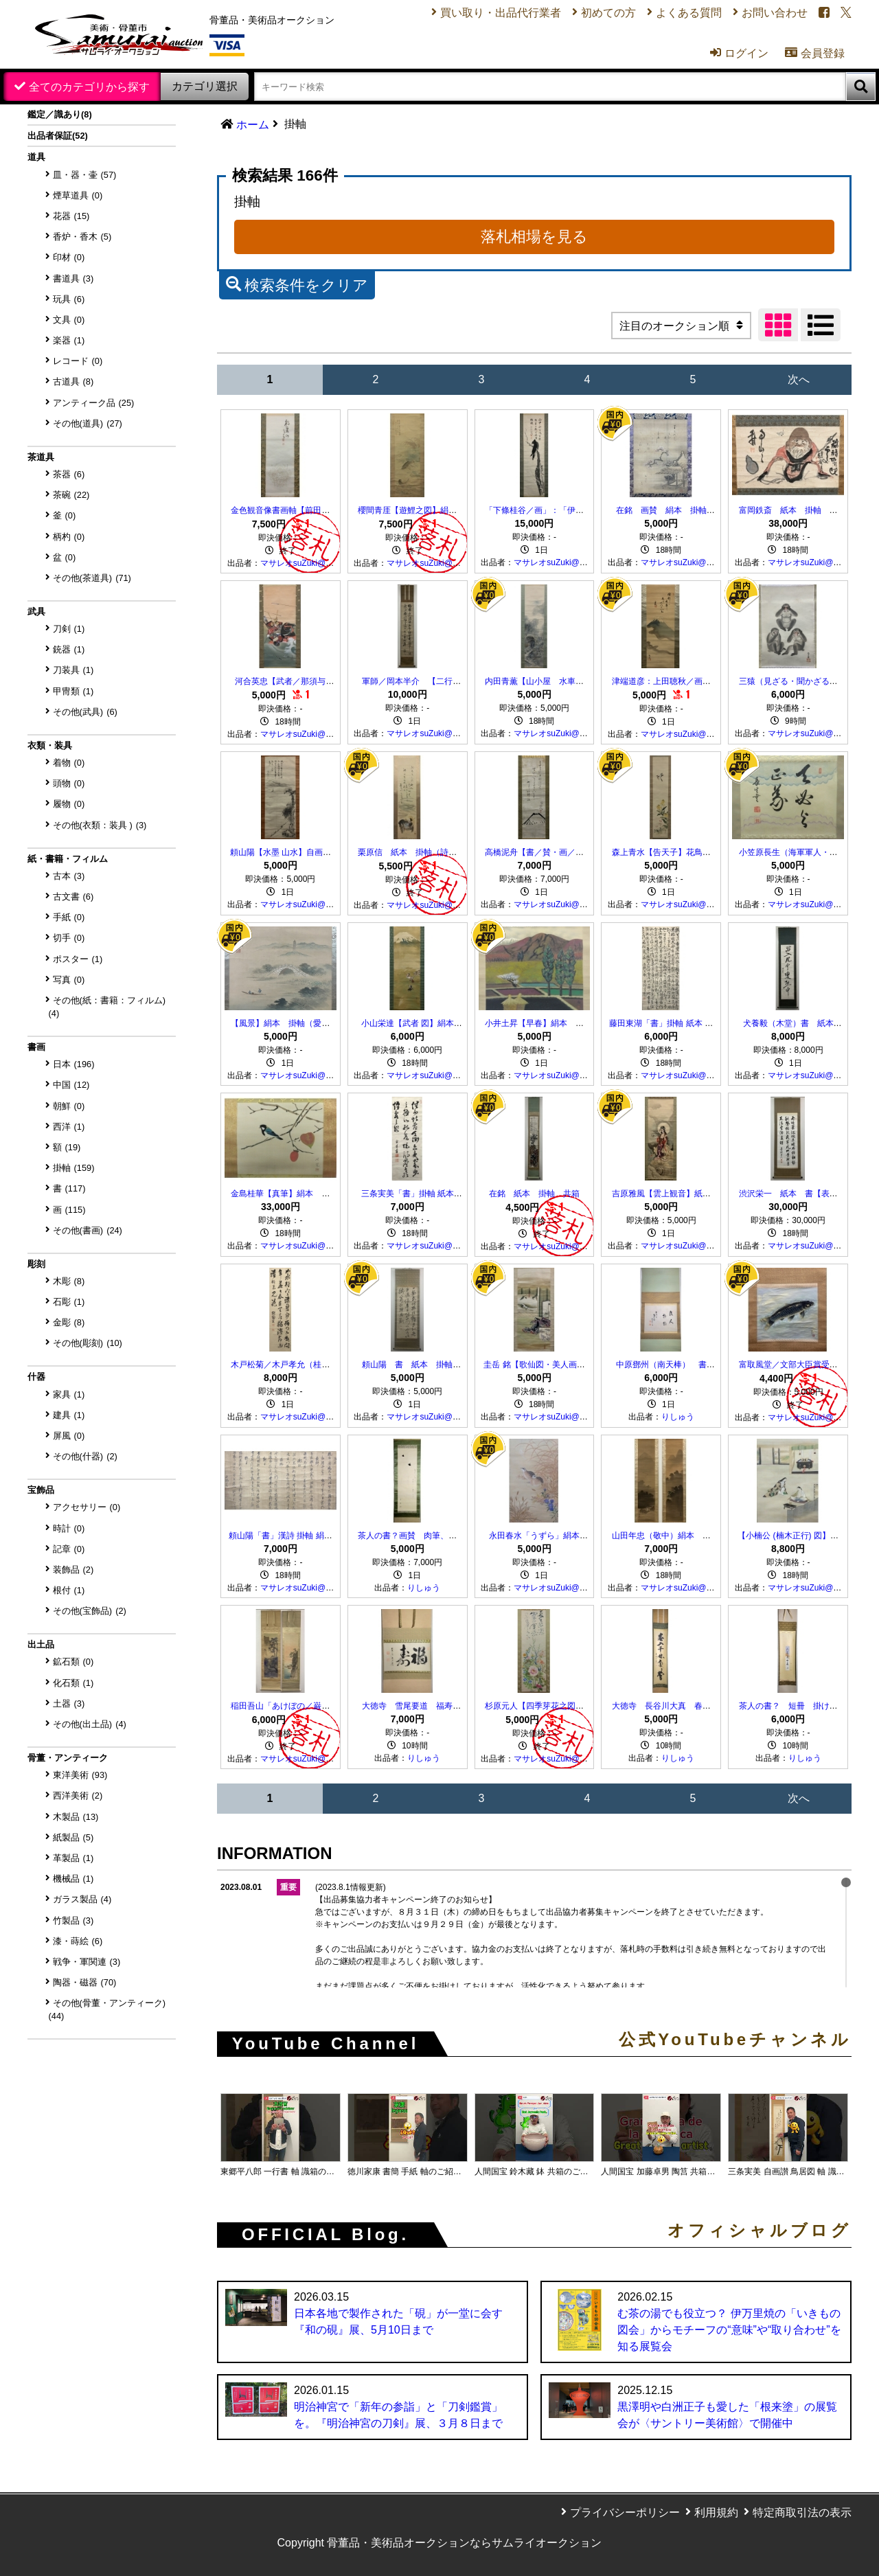 The image size is (879, 2576). What do you see at coordinates (49, 745) in the screenshot?
I see `衣類・装具` at bounding box center [49, 745].